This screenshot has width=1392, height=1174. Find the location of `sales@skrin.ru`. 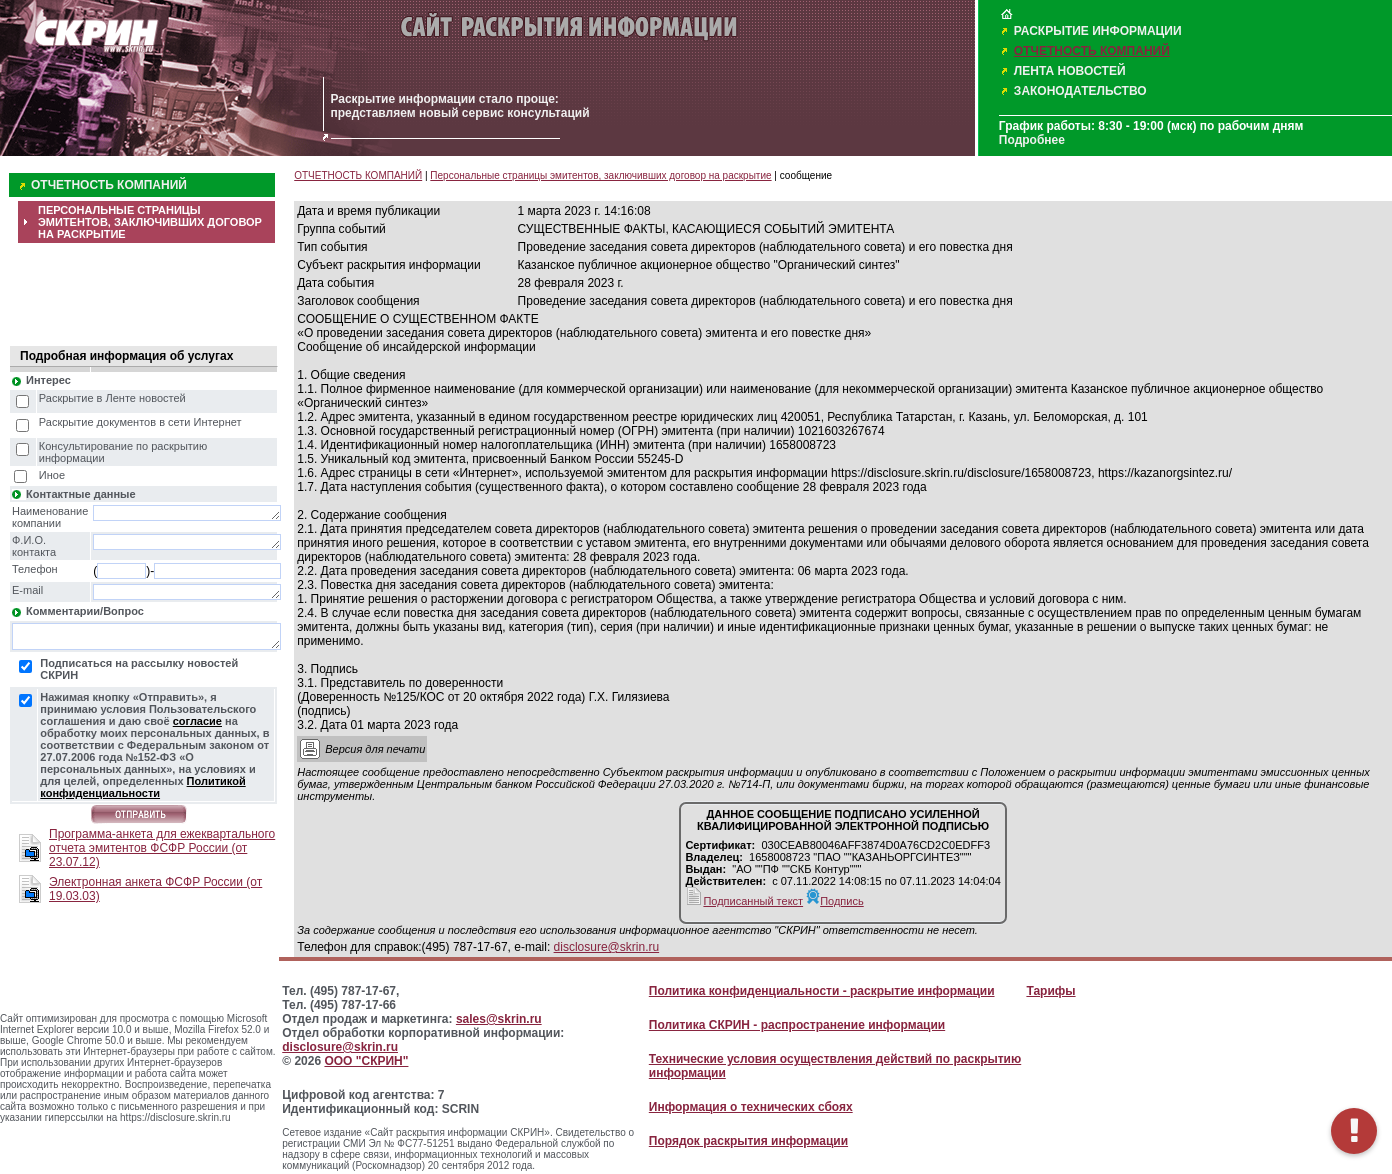

sales@skrin.ru is located at coordinates (499, 1019).